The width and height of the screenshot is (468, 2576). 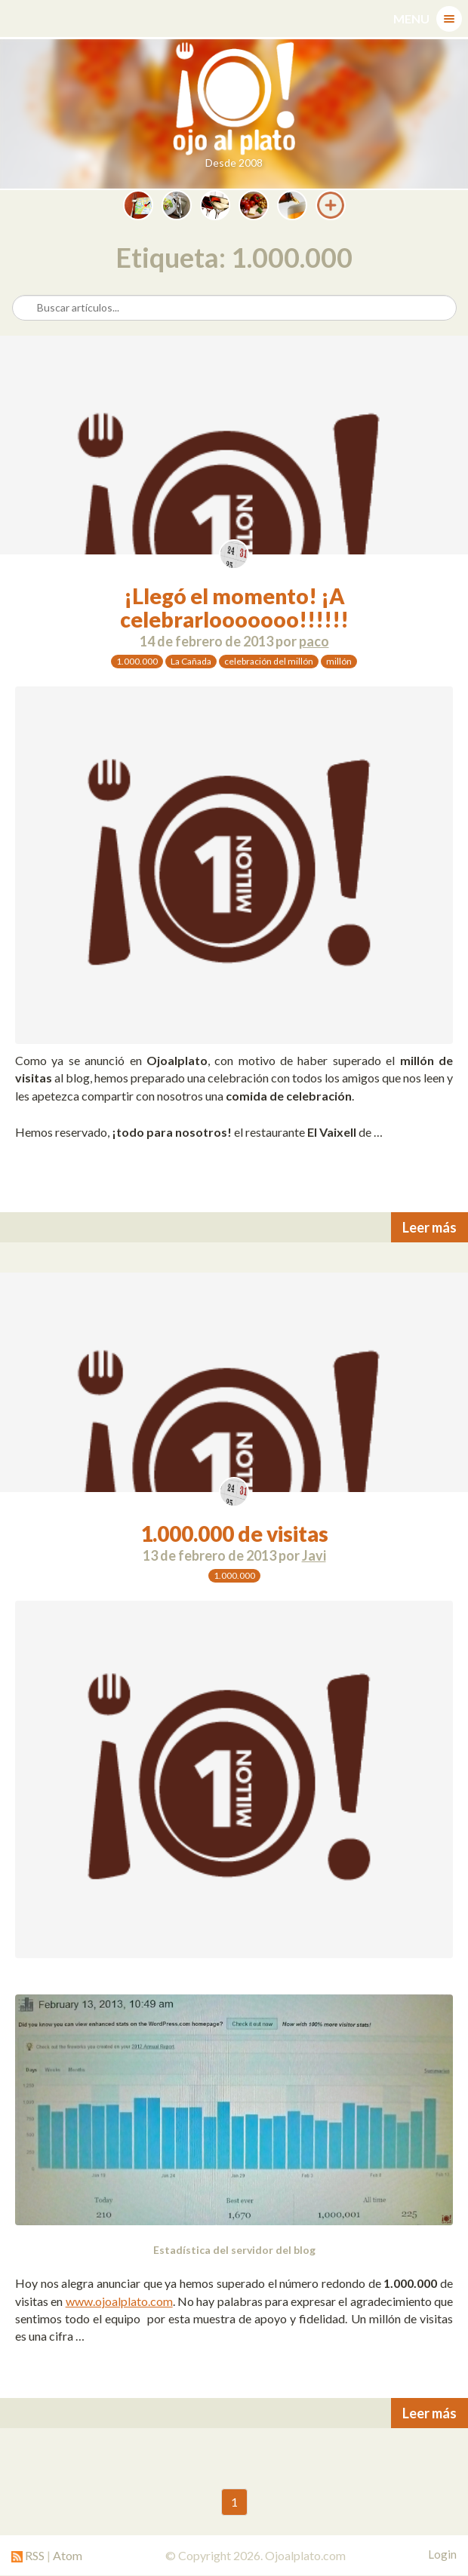 I want to click on 1.000.000 de visitas, so click(x=234, y=1533).